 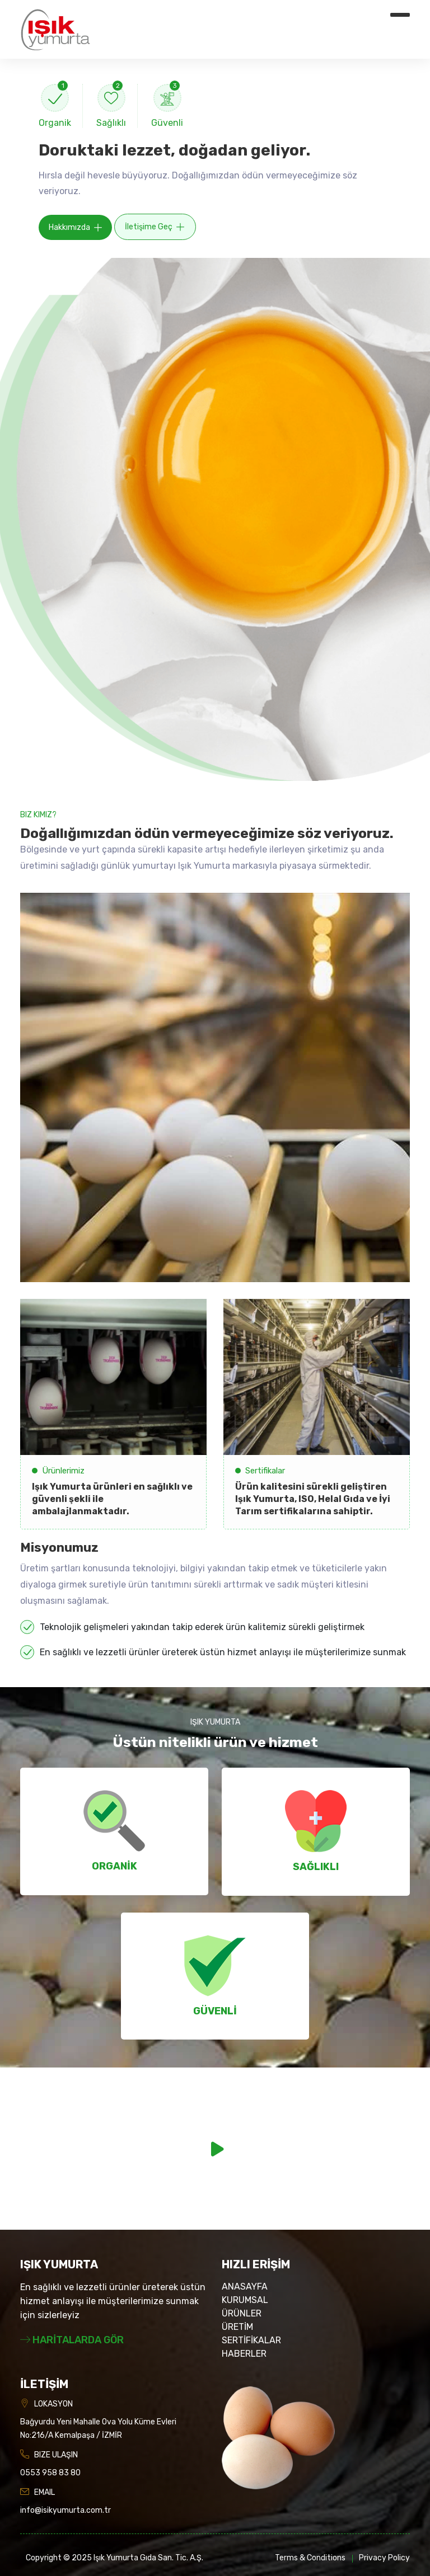 I want to click on info@isikyumurta.com.tr, so click(x=65, y=2510).